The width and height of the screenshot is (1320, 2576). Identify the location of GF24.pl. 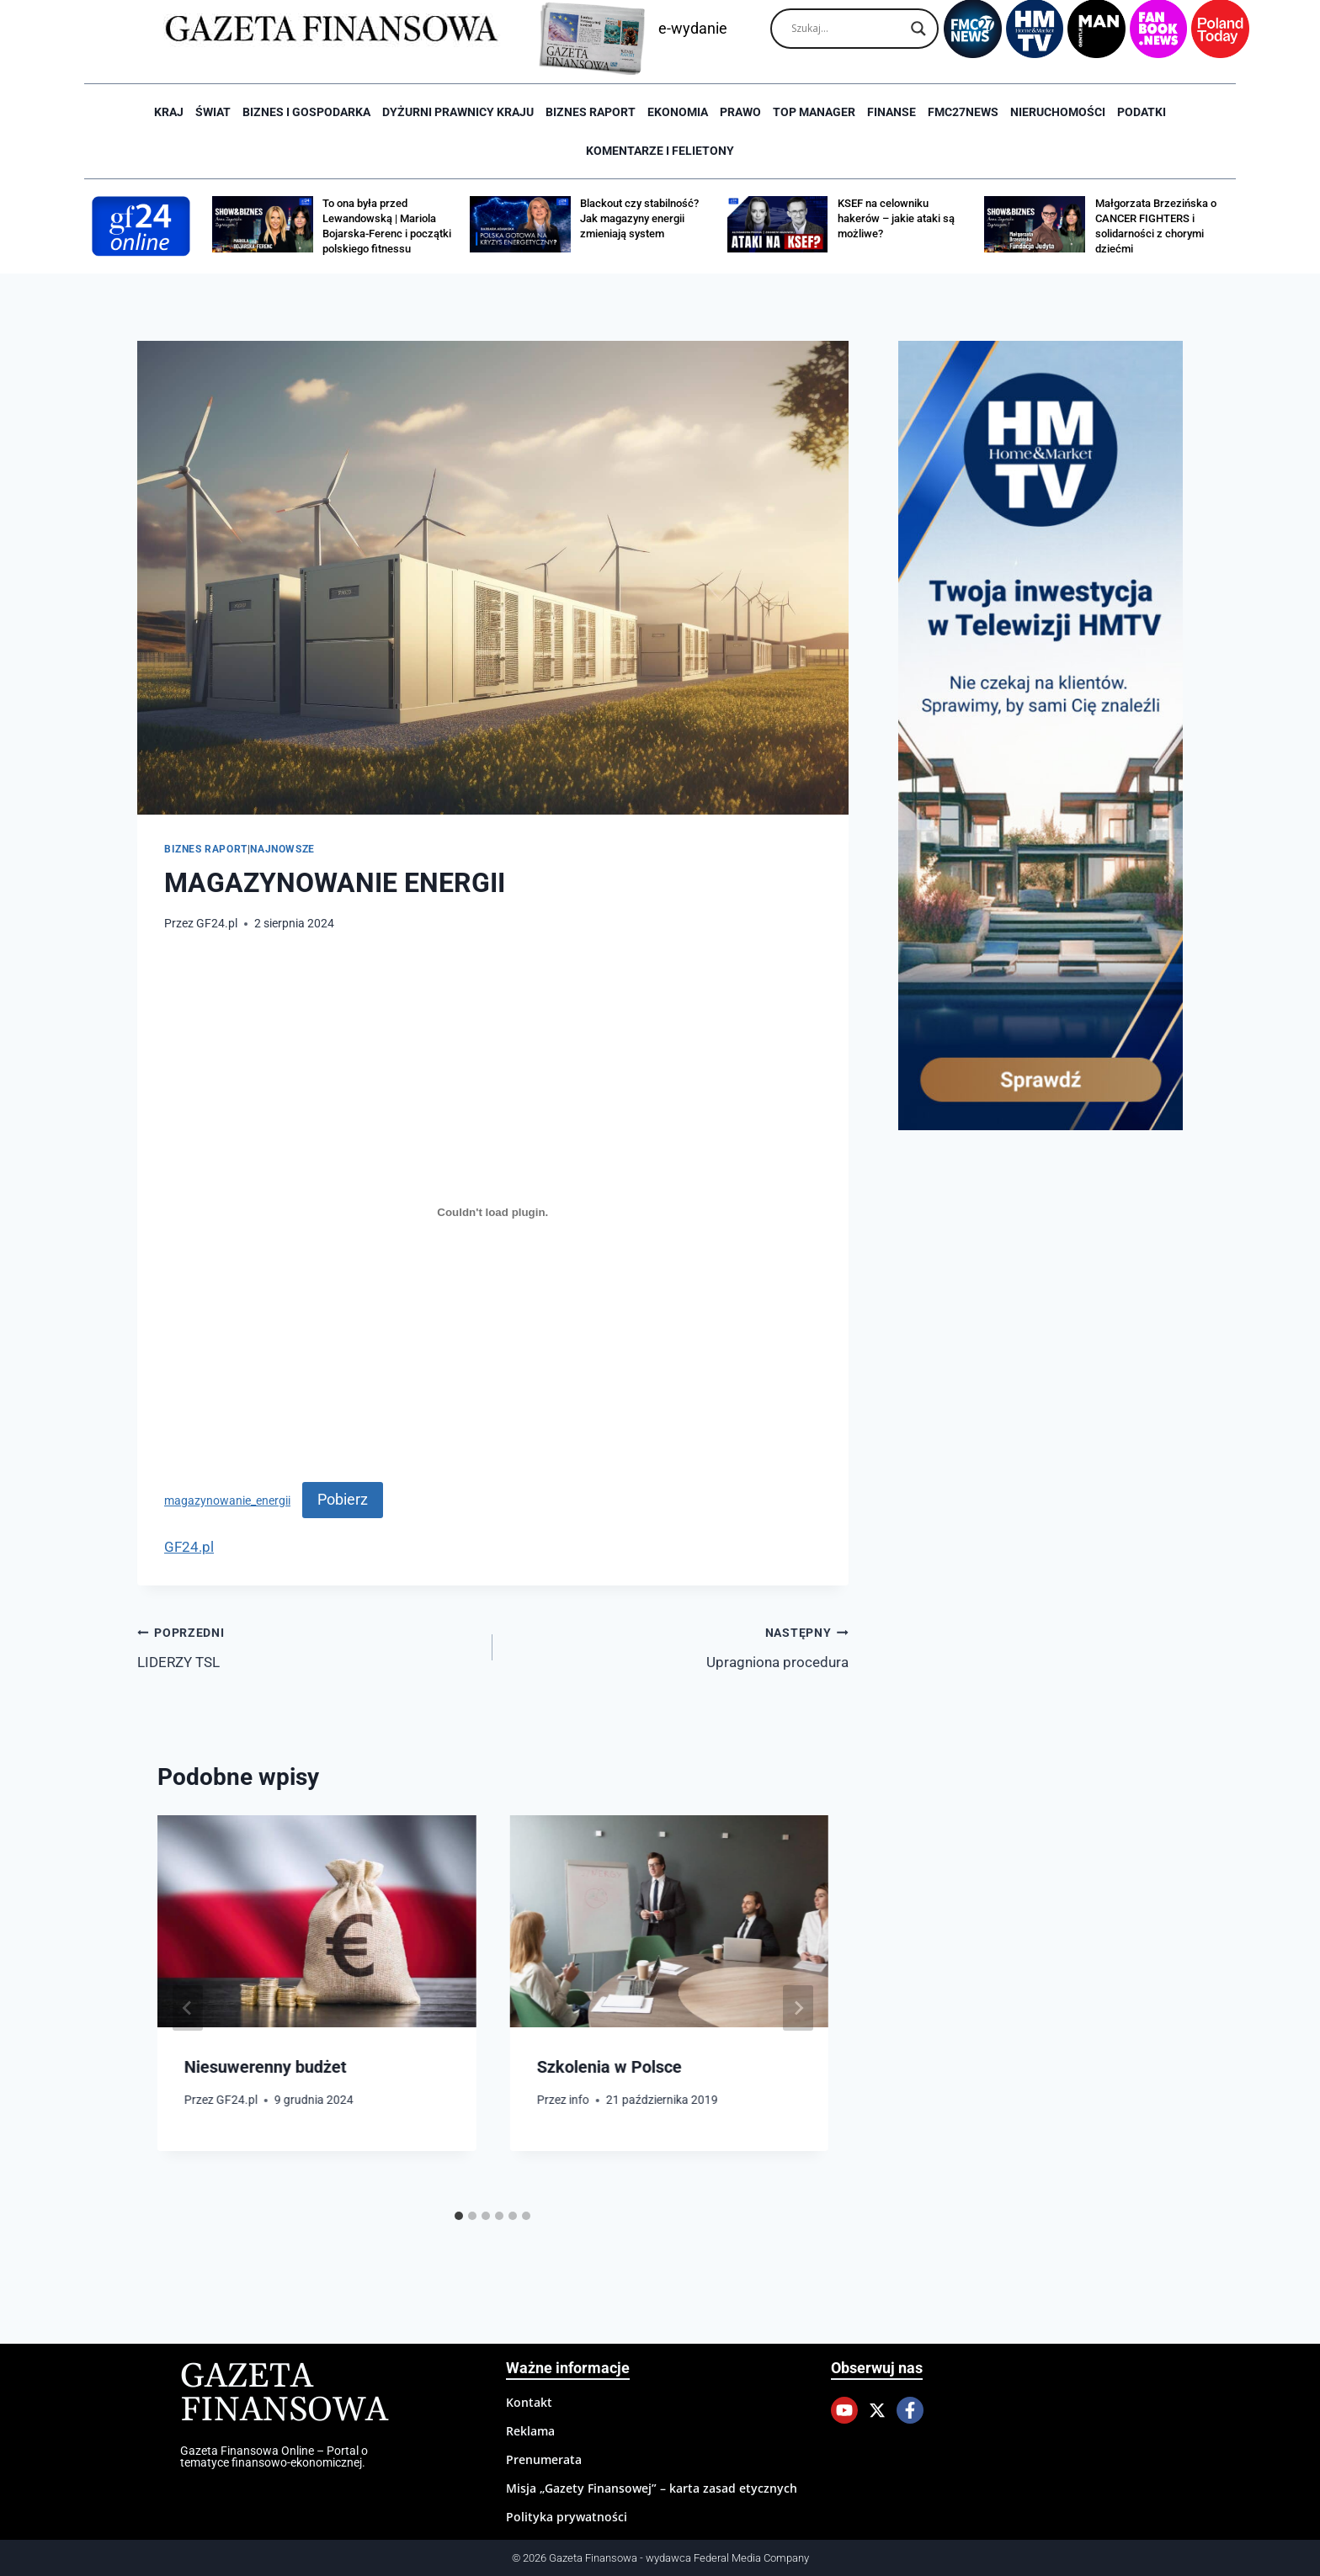
(216, 923).